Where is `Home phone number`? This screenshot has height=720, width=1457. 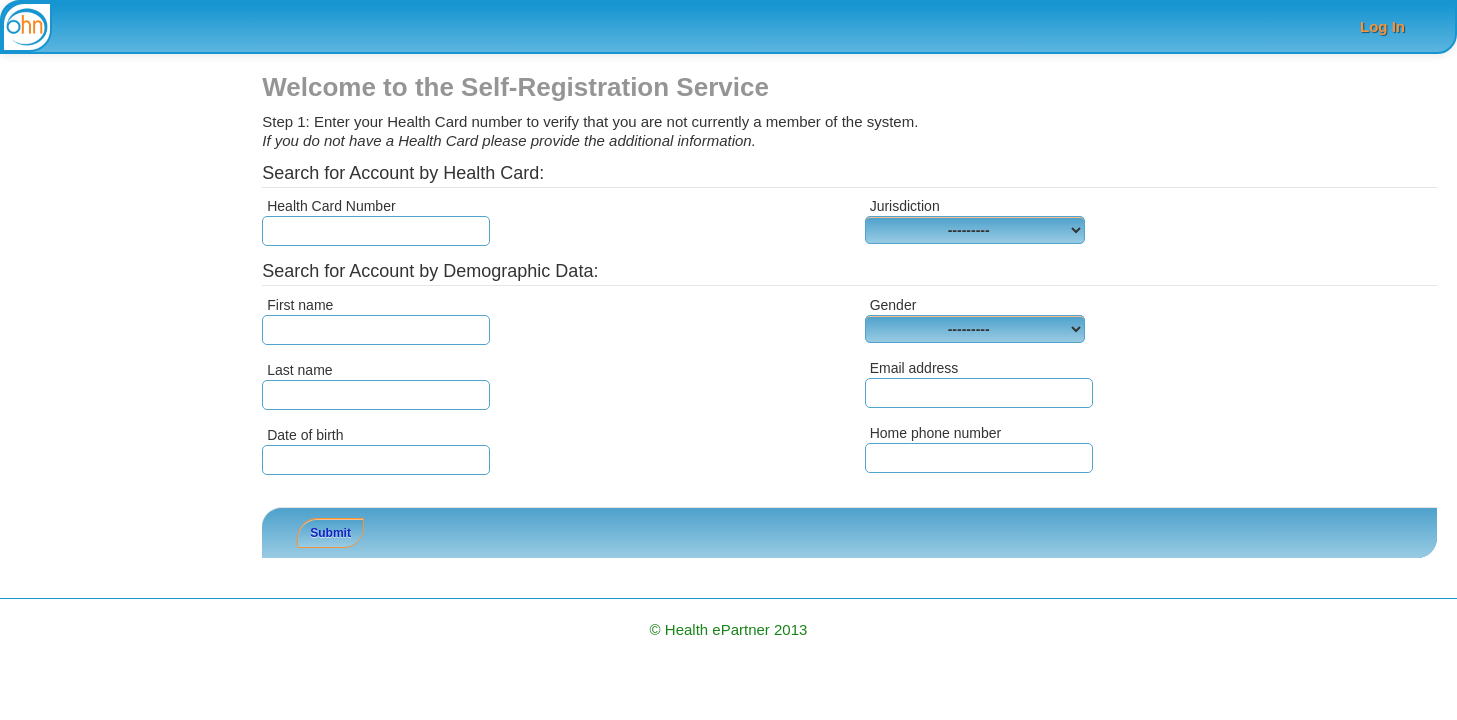 Home phone number is located at coordinates (936, 433).